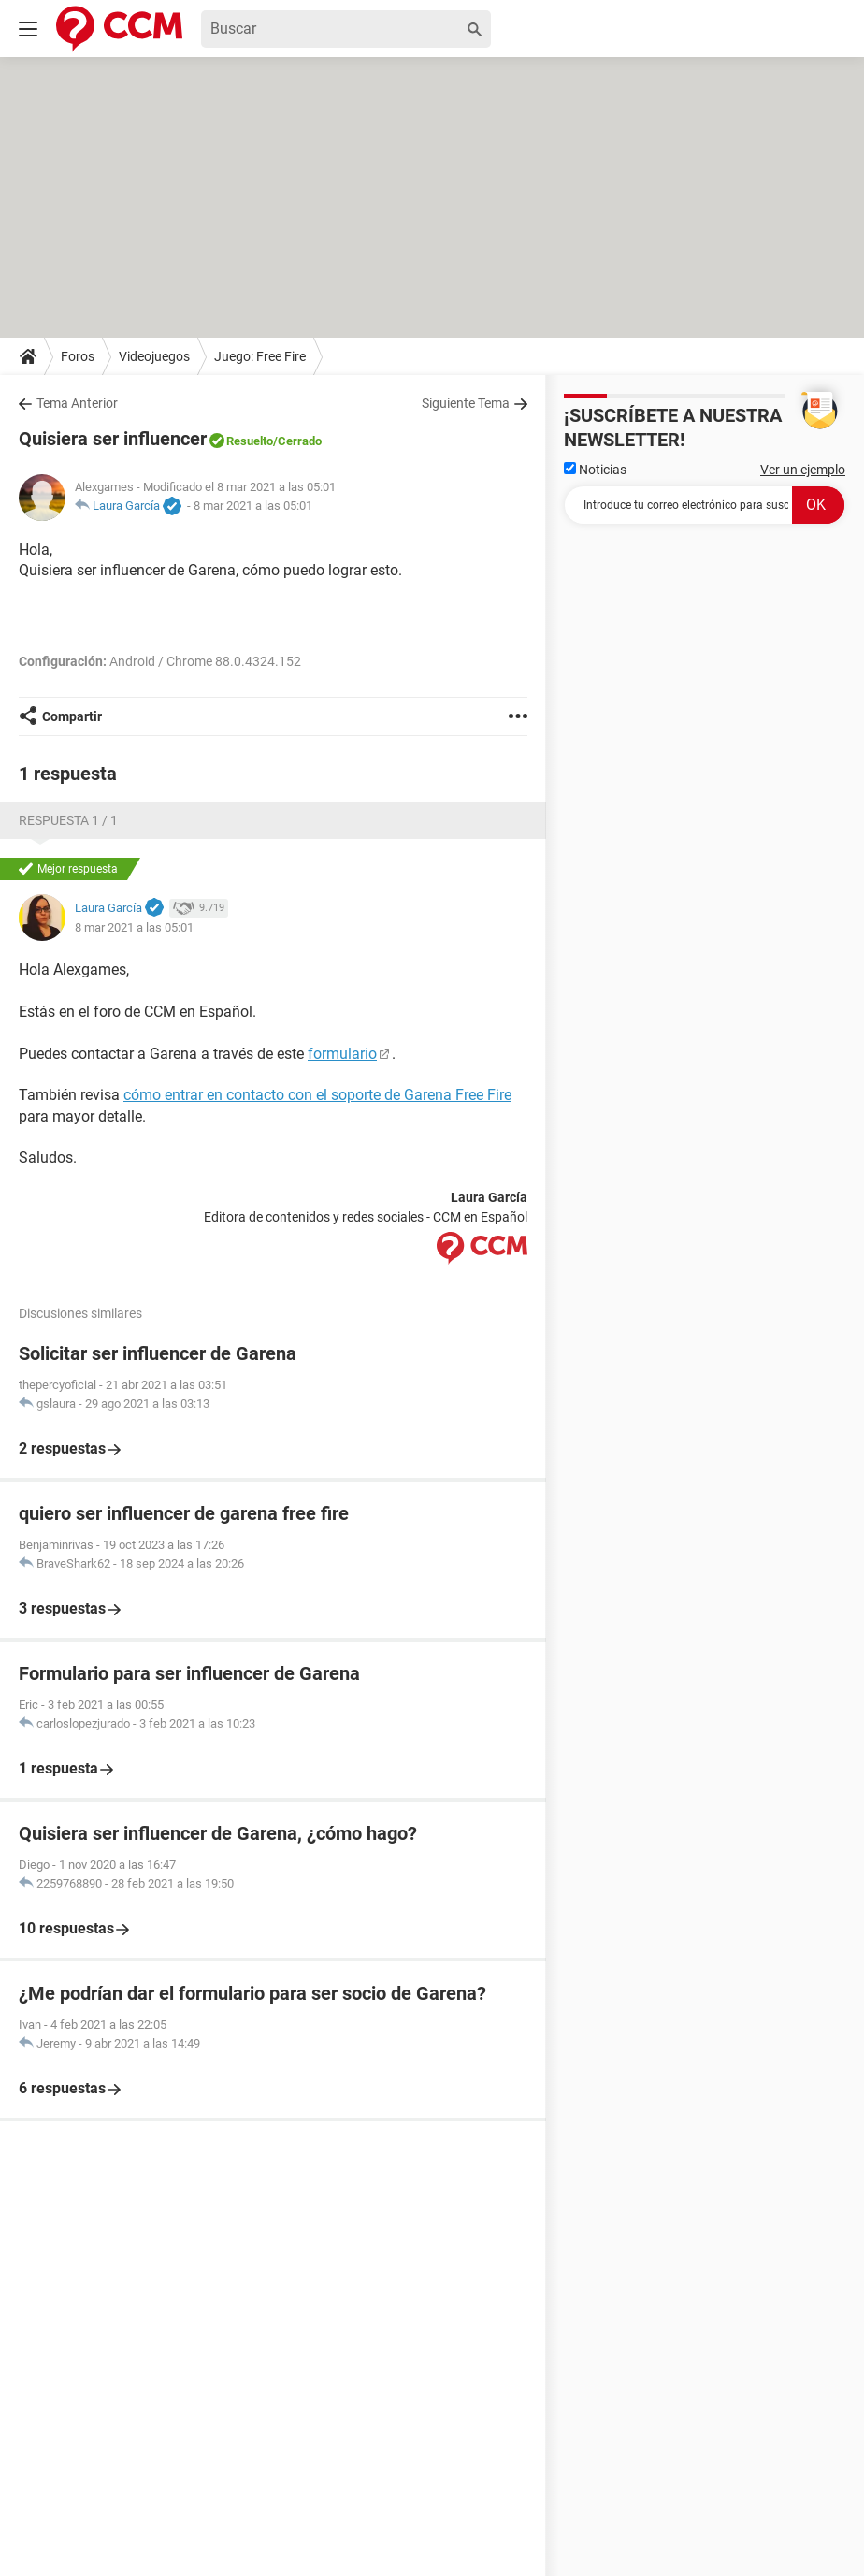 The width and height of the screenshot is (864, 2576). Describe the element at coordinates (154, 356) in the screenshot. I see `Videojuegos` at that location.